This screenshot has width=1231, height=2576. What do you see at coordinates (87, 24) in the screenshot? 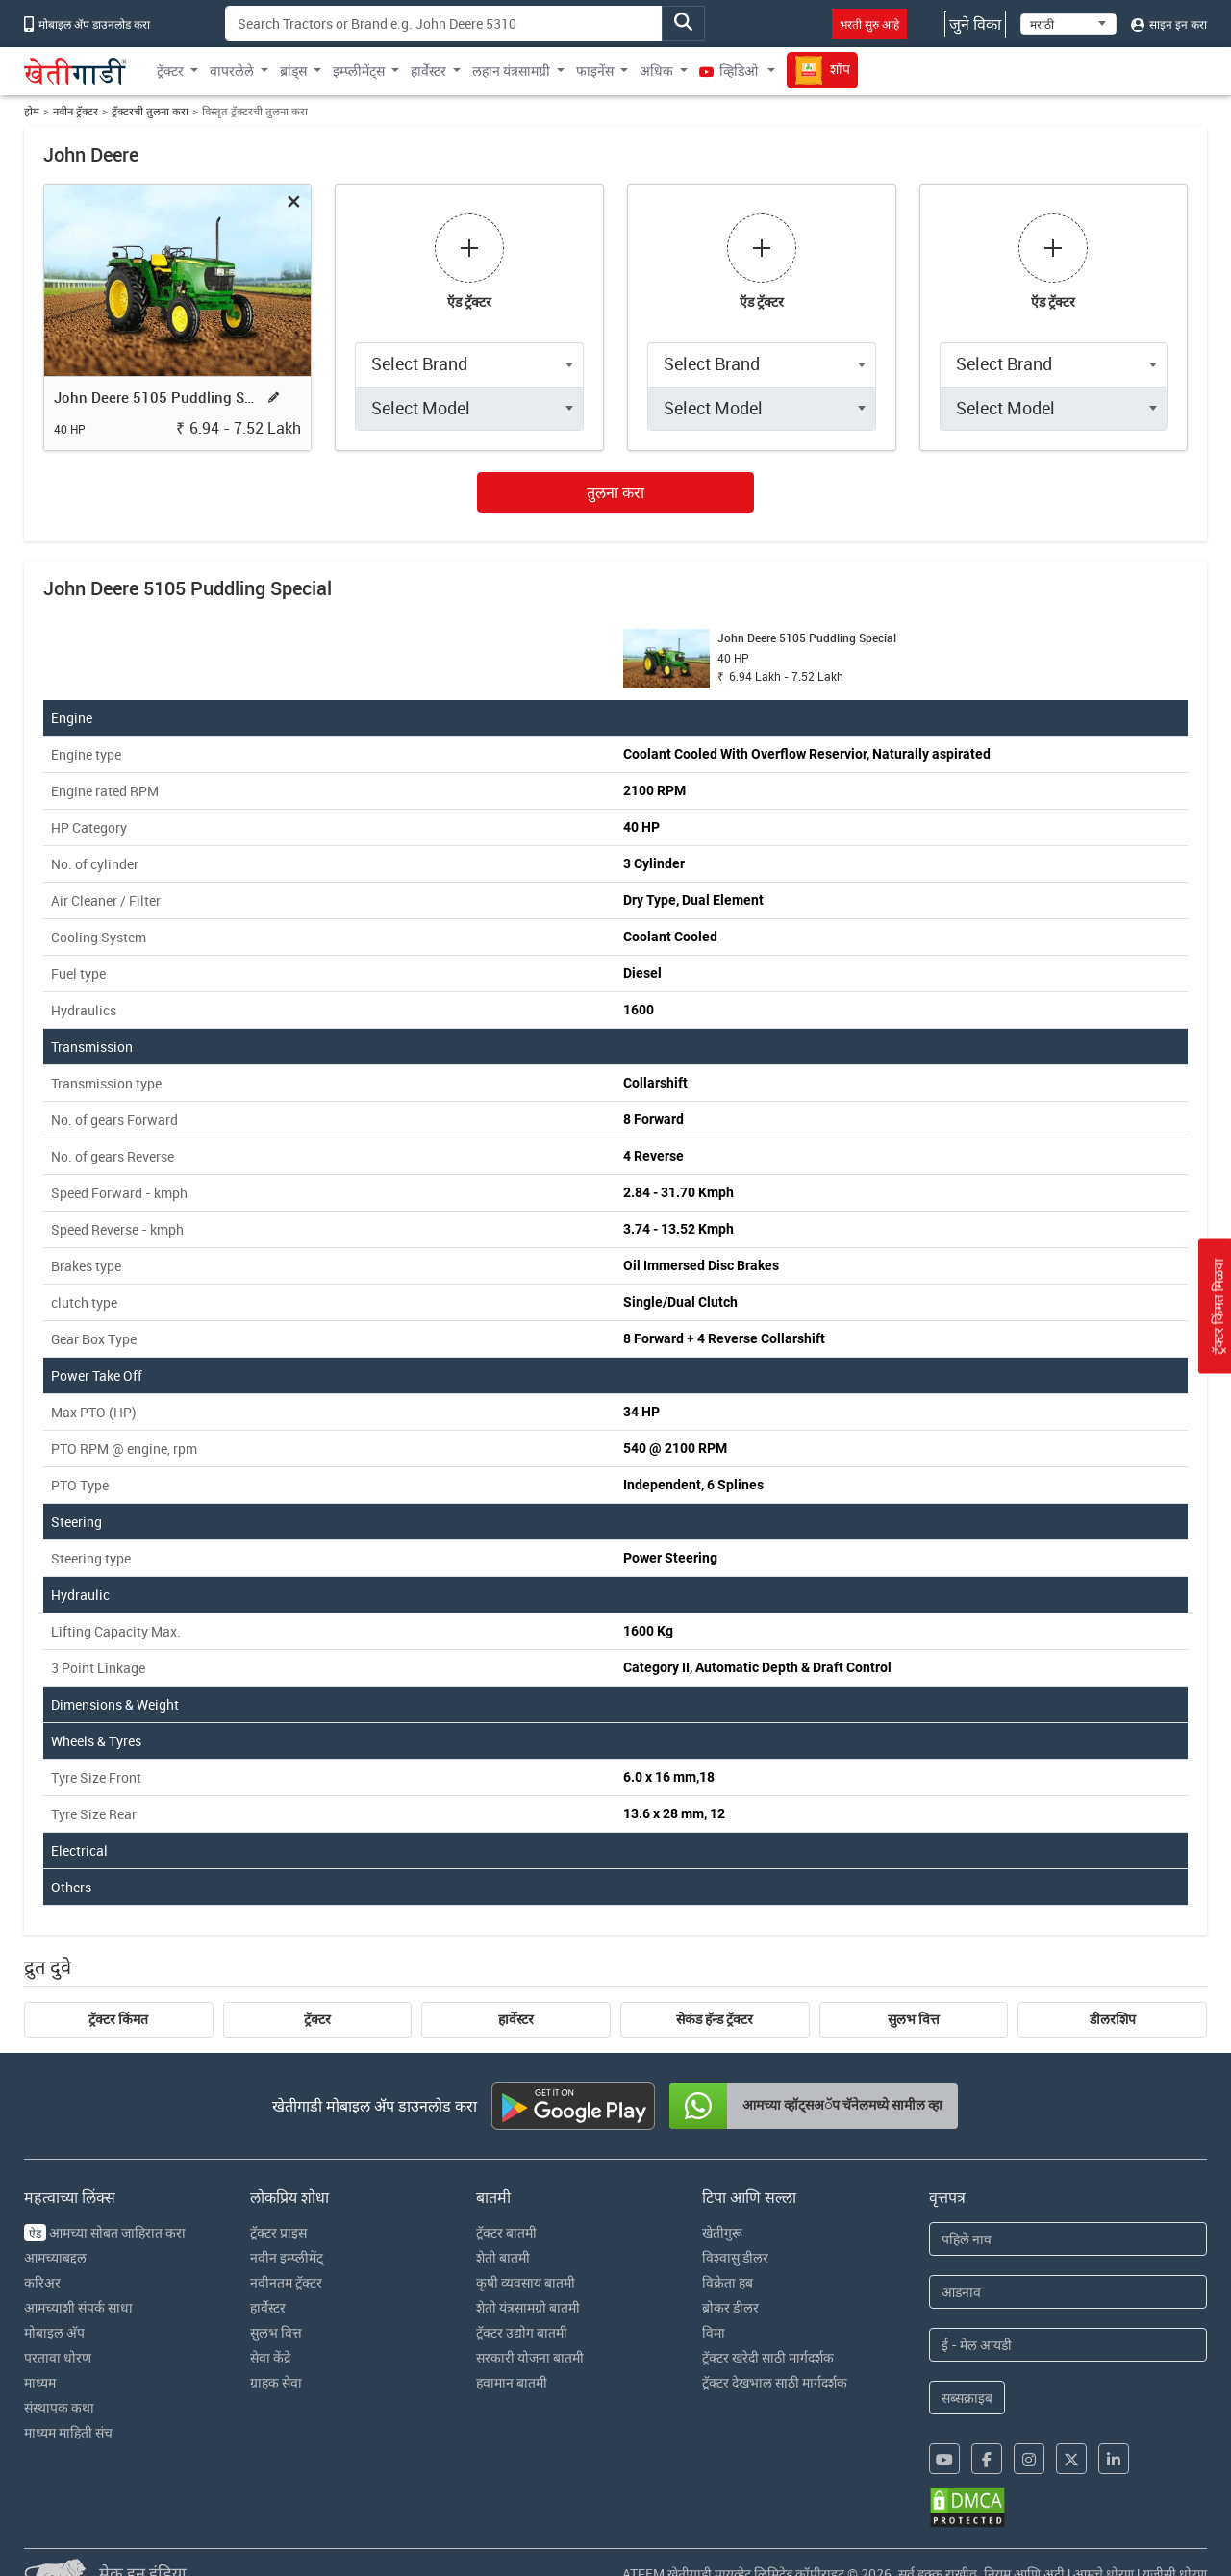
I see `मोबाइल अ‍ॅप डाउनलोड करा` at bounding box center [87, 24].